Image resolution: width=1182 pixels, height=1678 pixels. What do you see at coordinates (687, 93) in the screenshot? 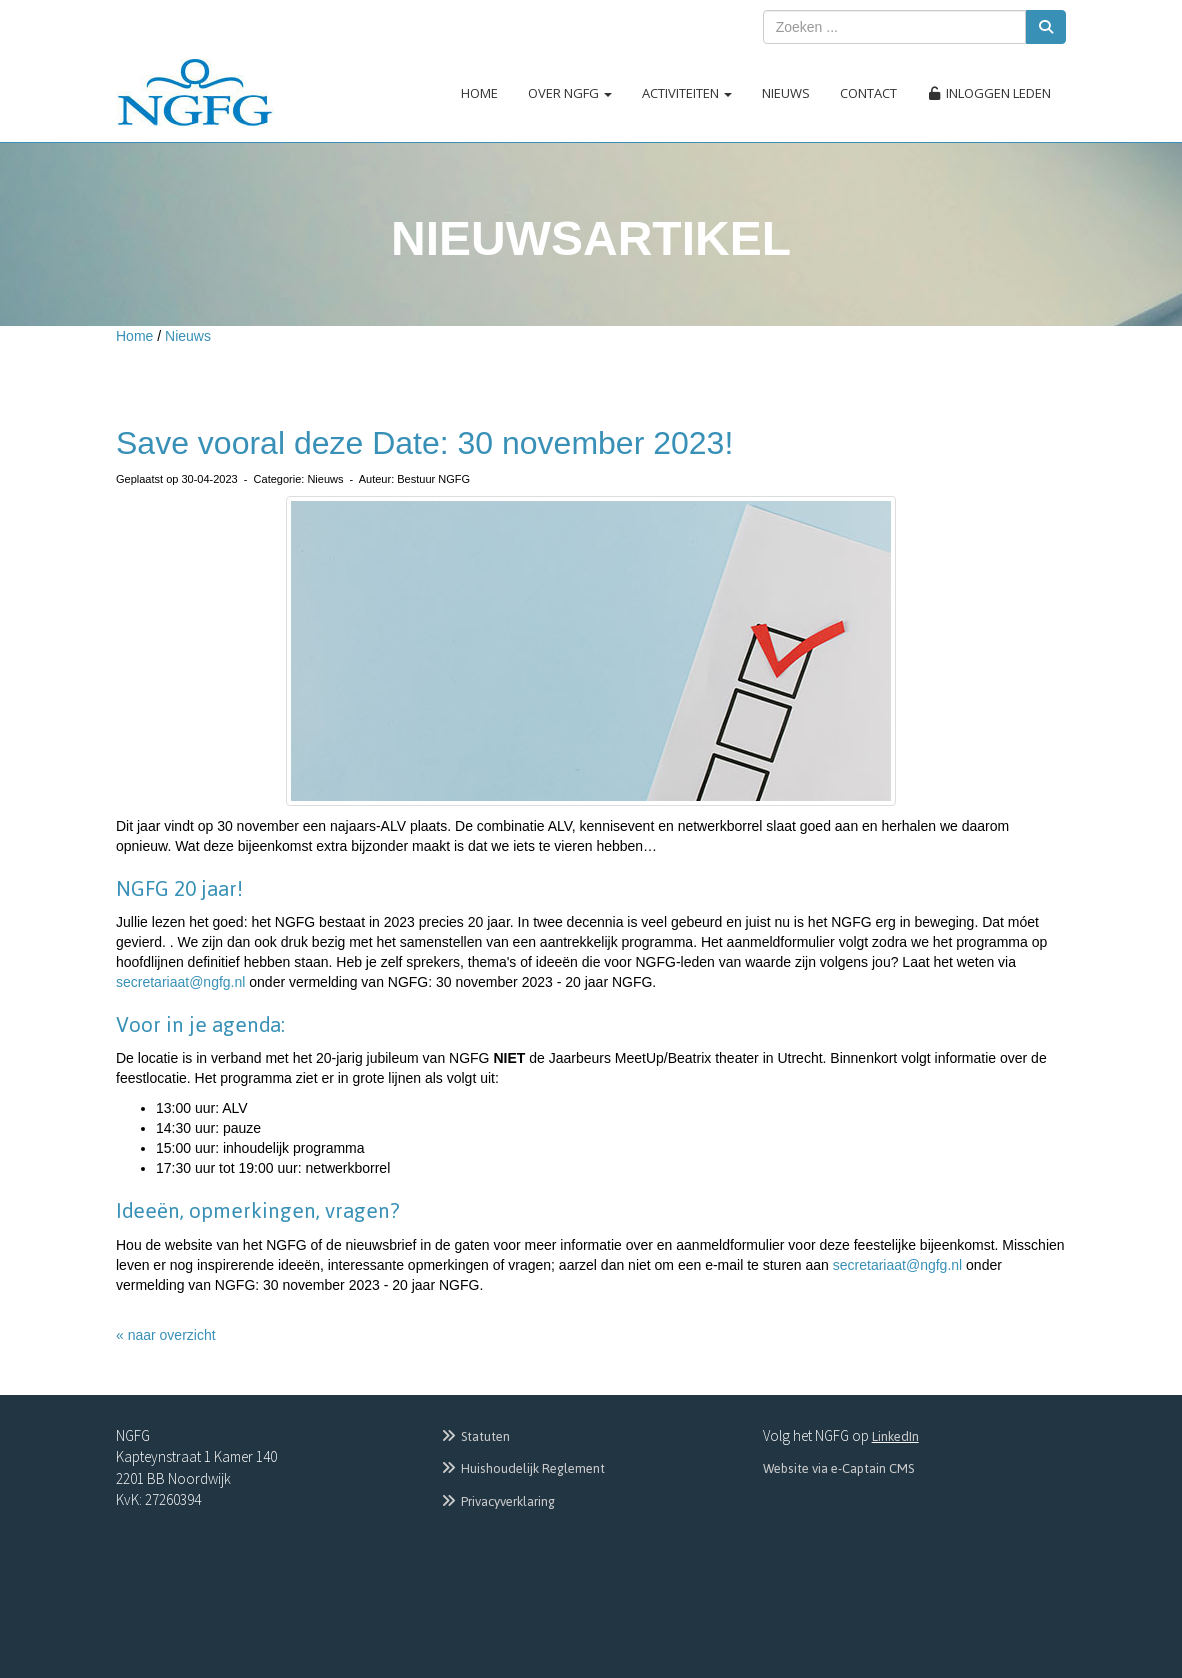
I see `Activiteiten` at bounding box center [687, 93].